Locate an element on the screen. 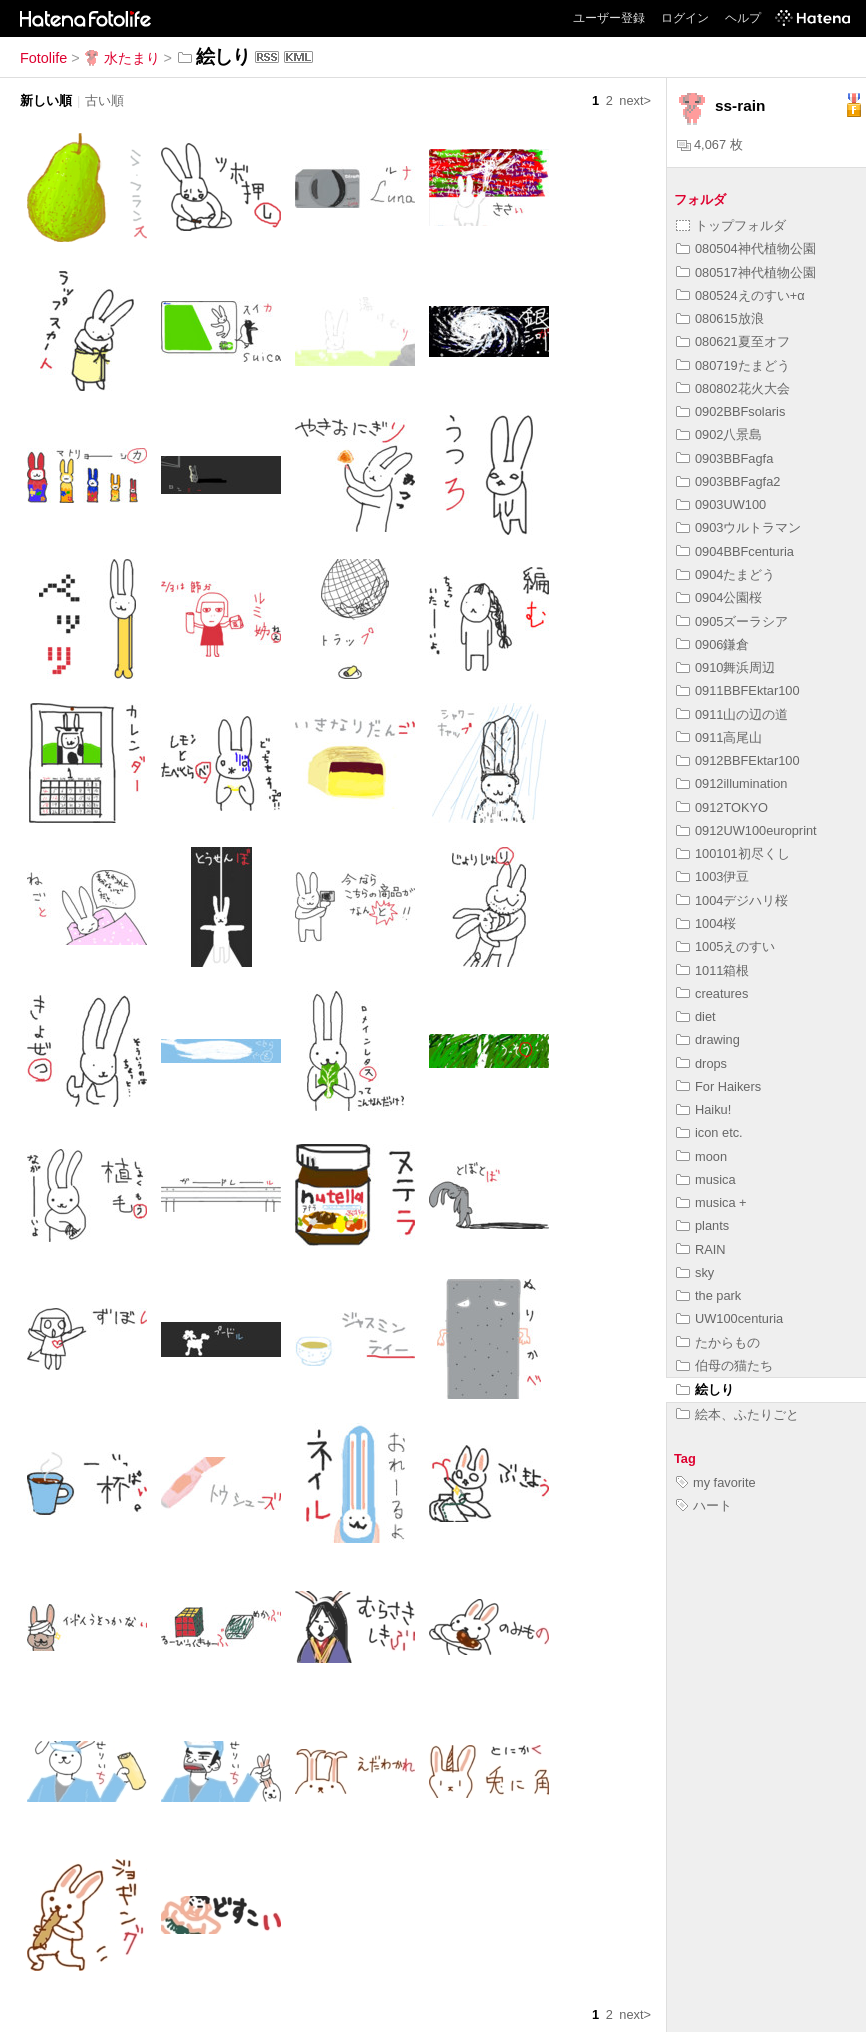  drops is located at coordinates (701, 1063).